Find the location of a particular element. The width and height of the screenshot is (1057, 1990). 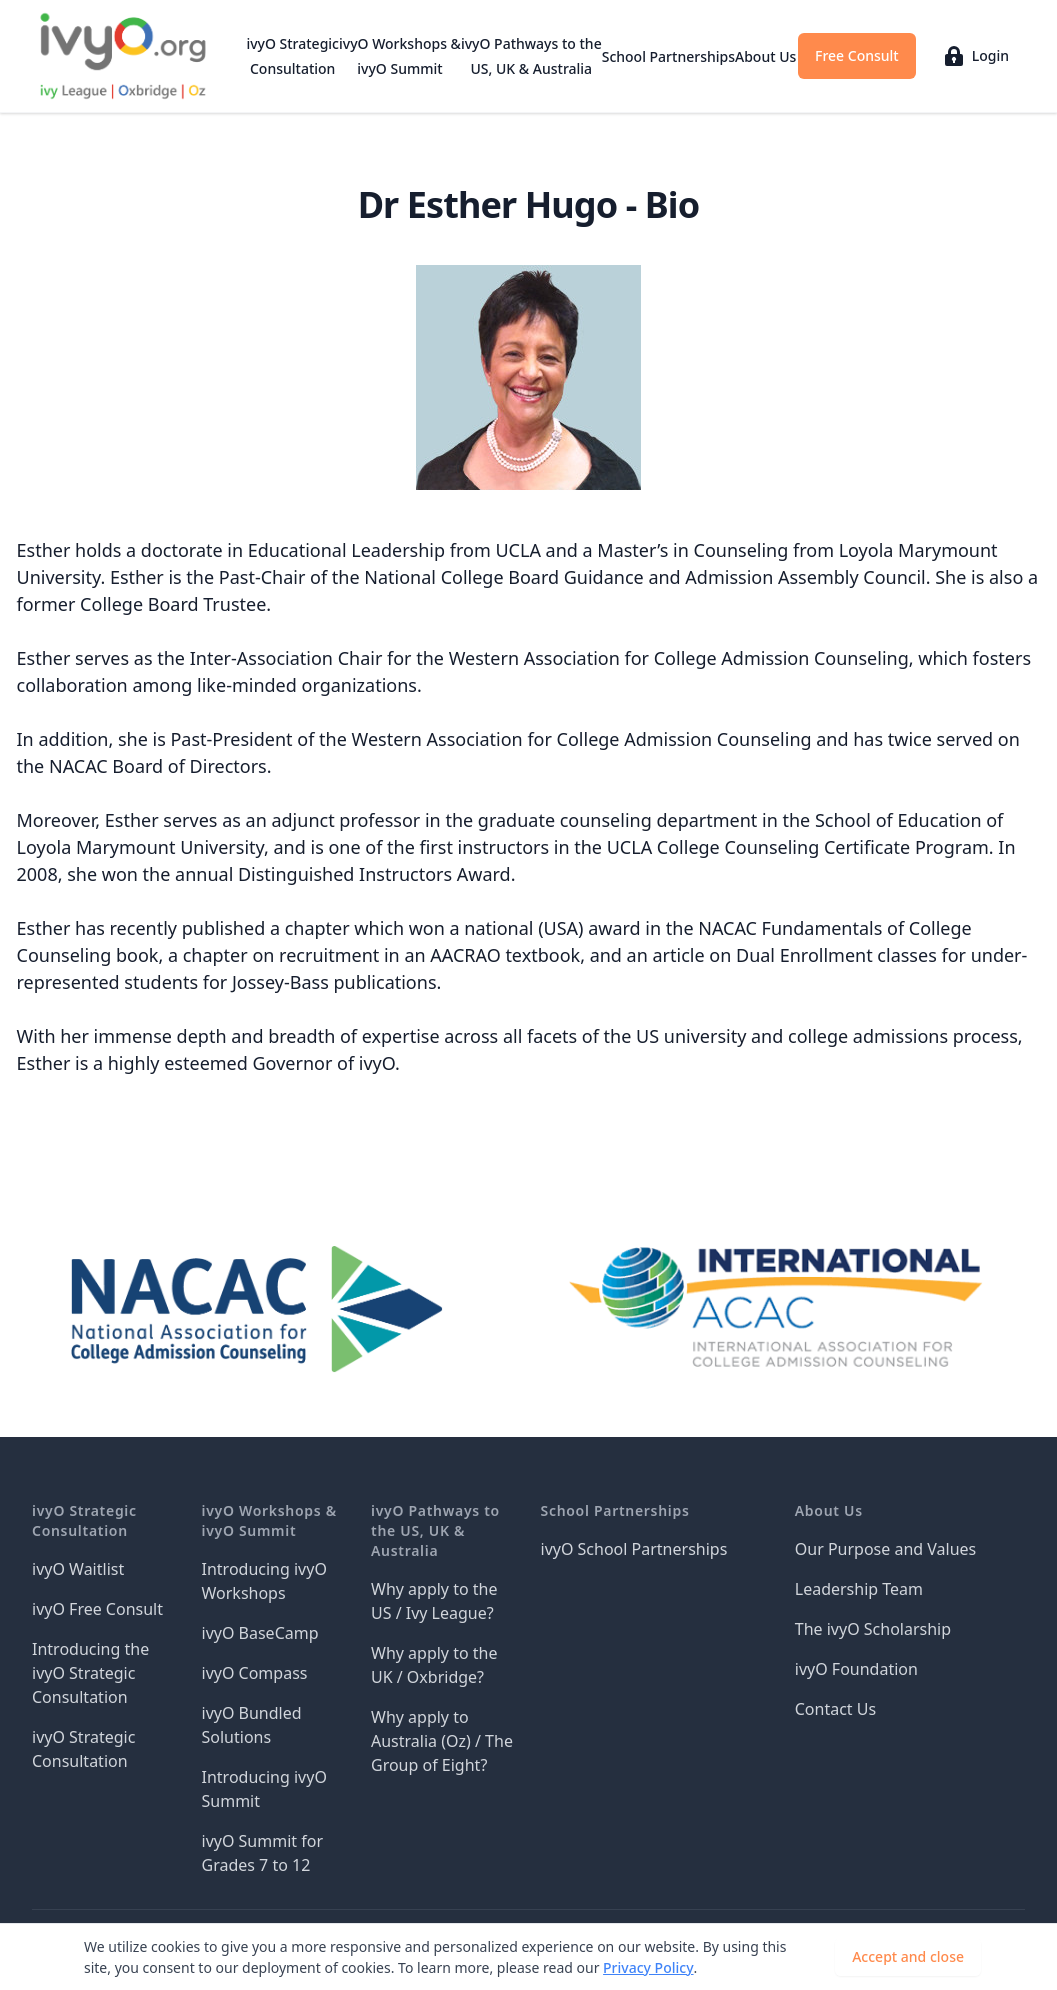

Accept and close is located at coordinates (908, 1956).